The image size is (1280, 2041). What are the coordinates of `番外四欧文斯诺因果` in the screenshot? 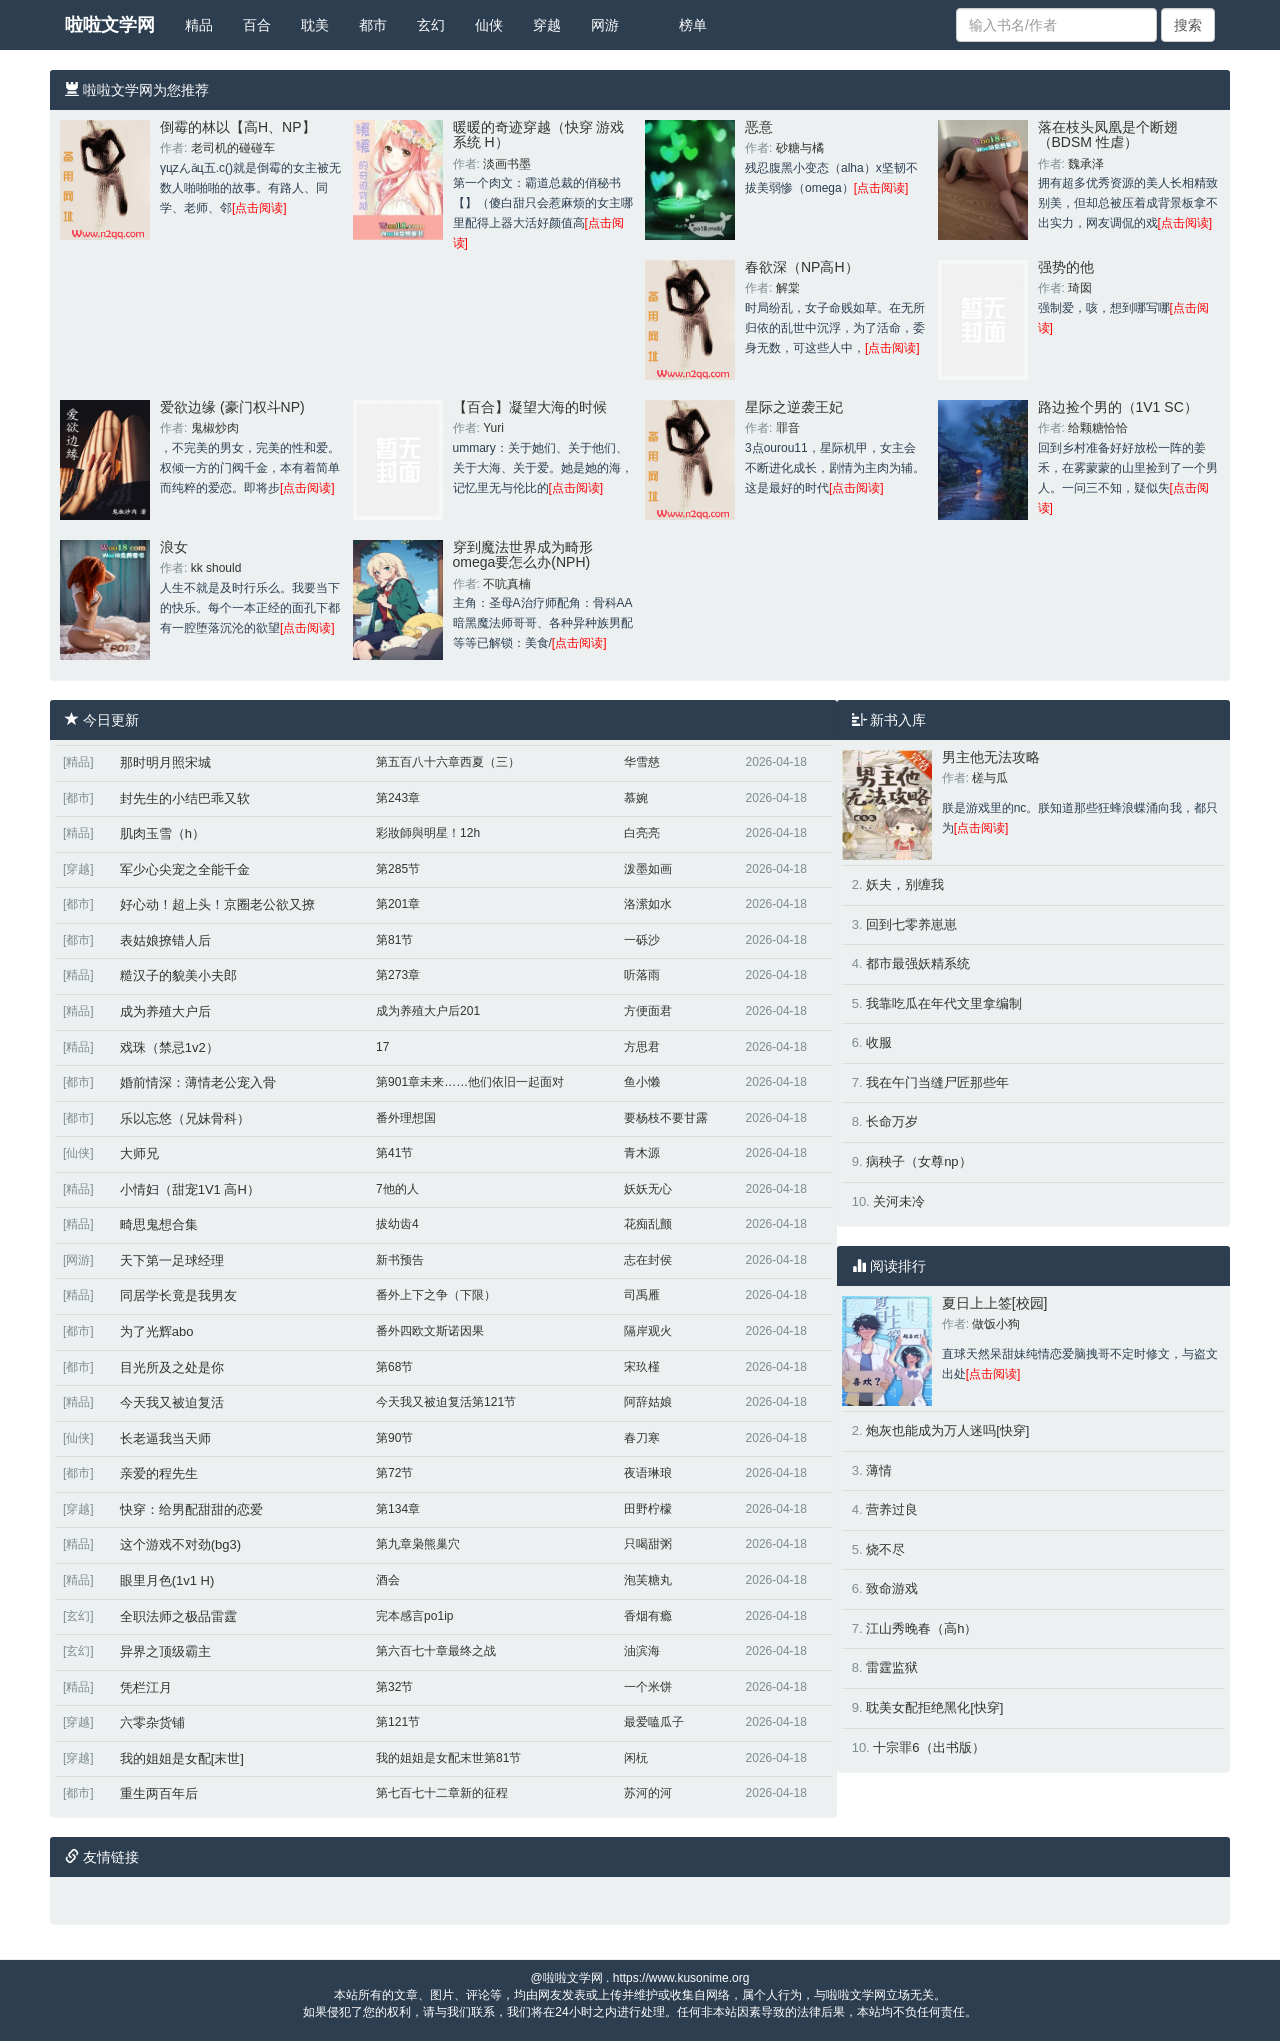 It's located at (430, 1331).